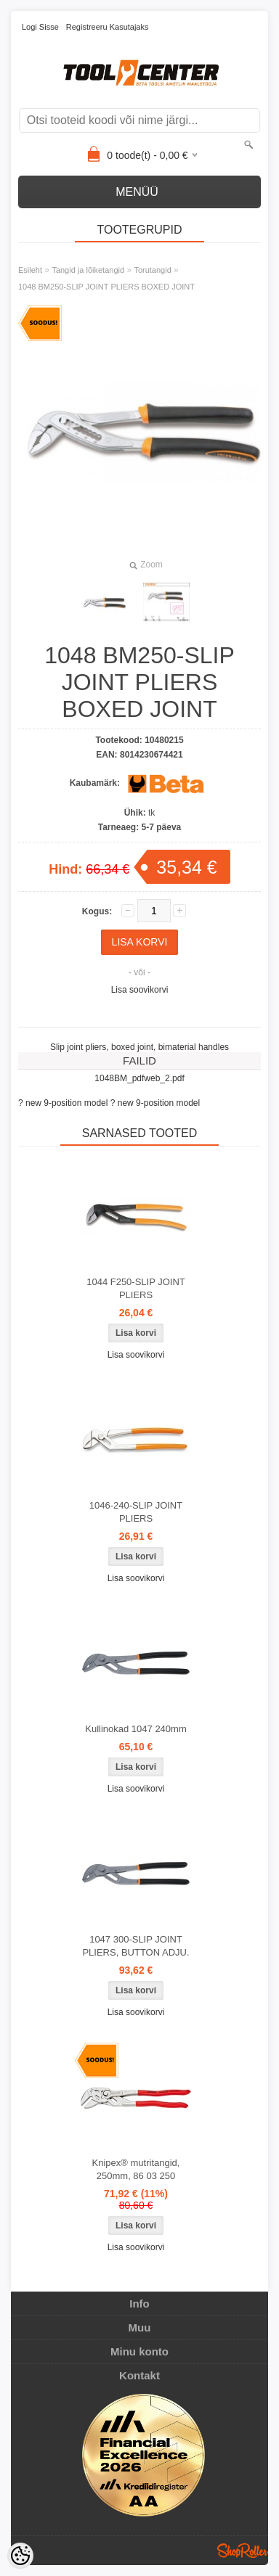 Image resolution: width=279 pixels, height=2576 pixels. What do you see at coordinates (106, 286) in the screenshot?
I see `1048 BM250-SLIP JOINT PLIERS BOXED JOINT` at bounding box center [106, 286].